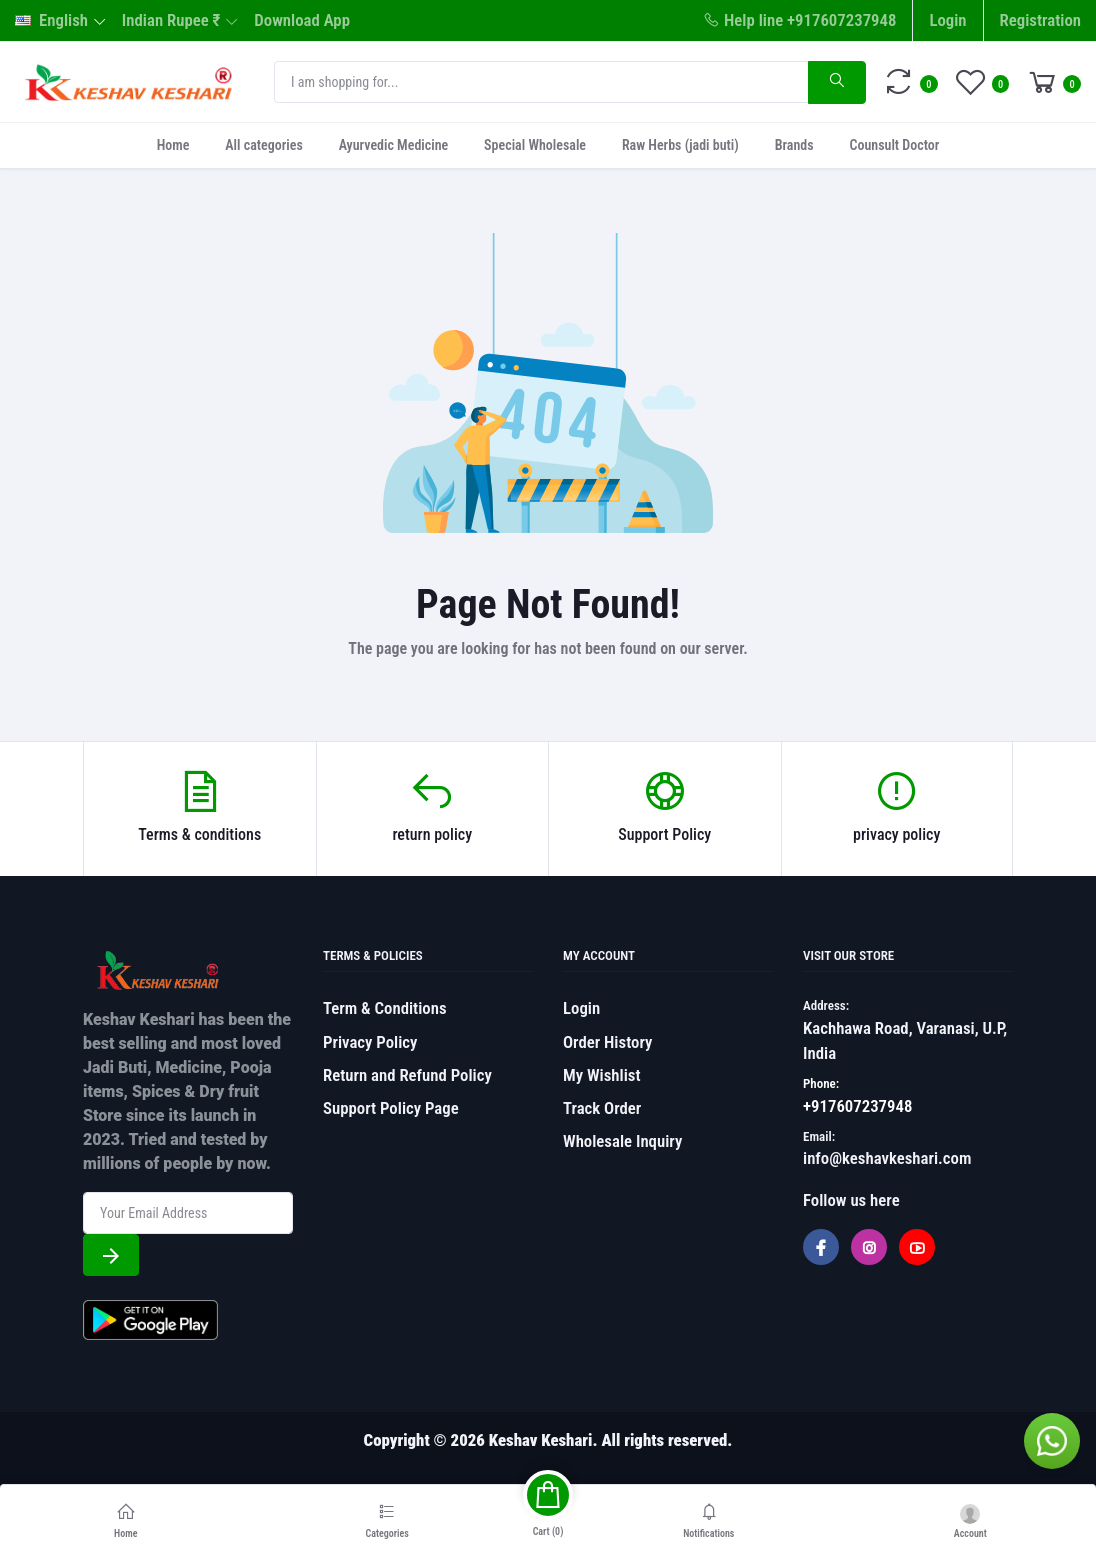 The image size is (1096, 1549). What do you see at coordinates (602, 1108) in the screenshot?
I see `Track Order` at bounding box center [602, 1108].